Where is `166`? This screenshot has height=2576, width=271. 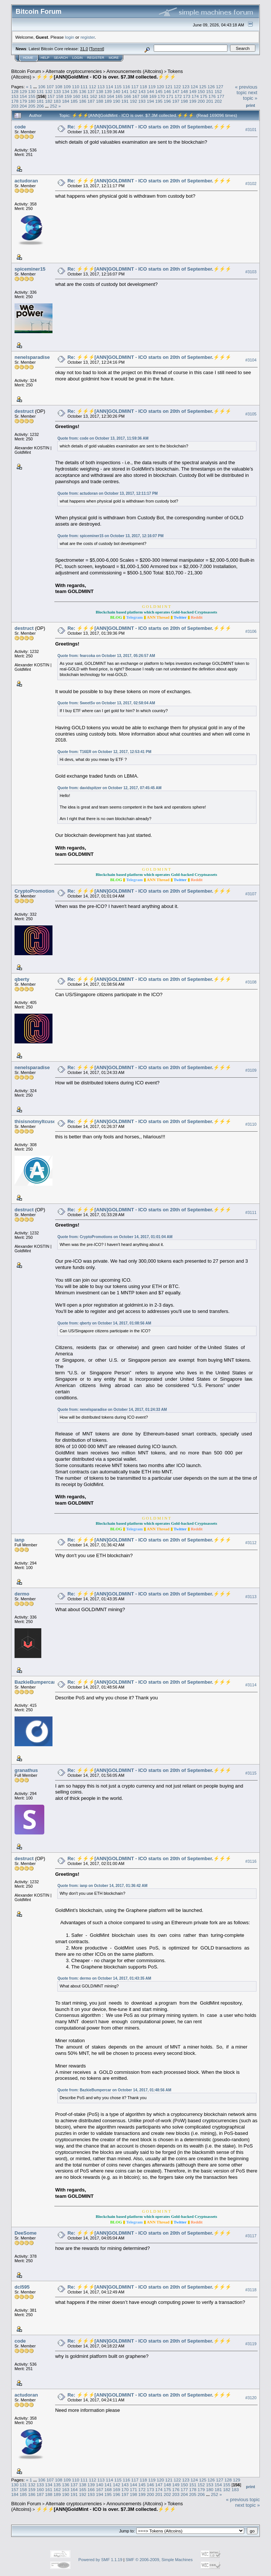 166 is located at coordinates (127, 96).